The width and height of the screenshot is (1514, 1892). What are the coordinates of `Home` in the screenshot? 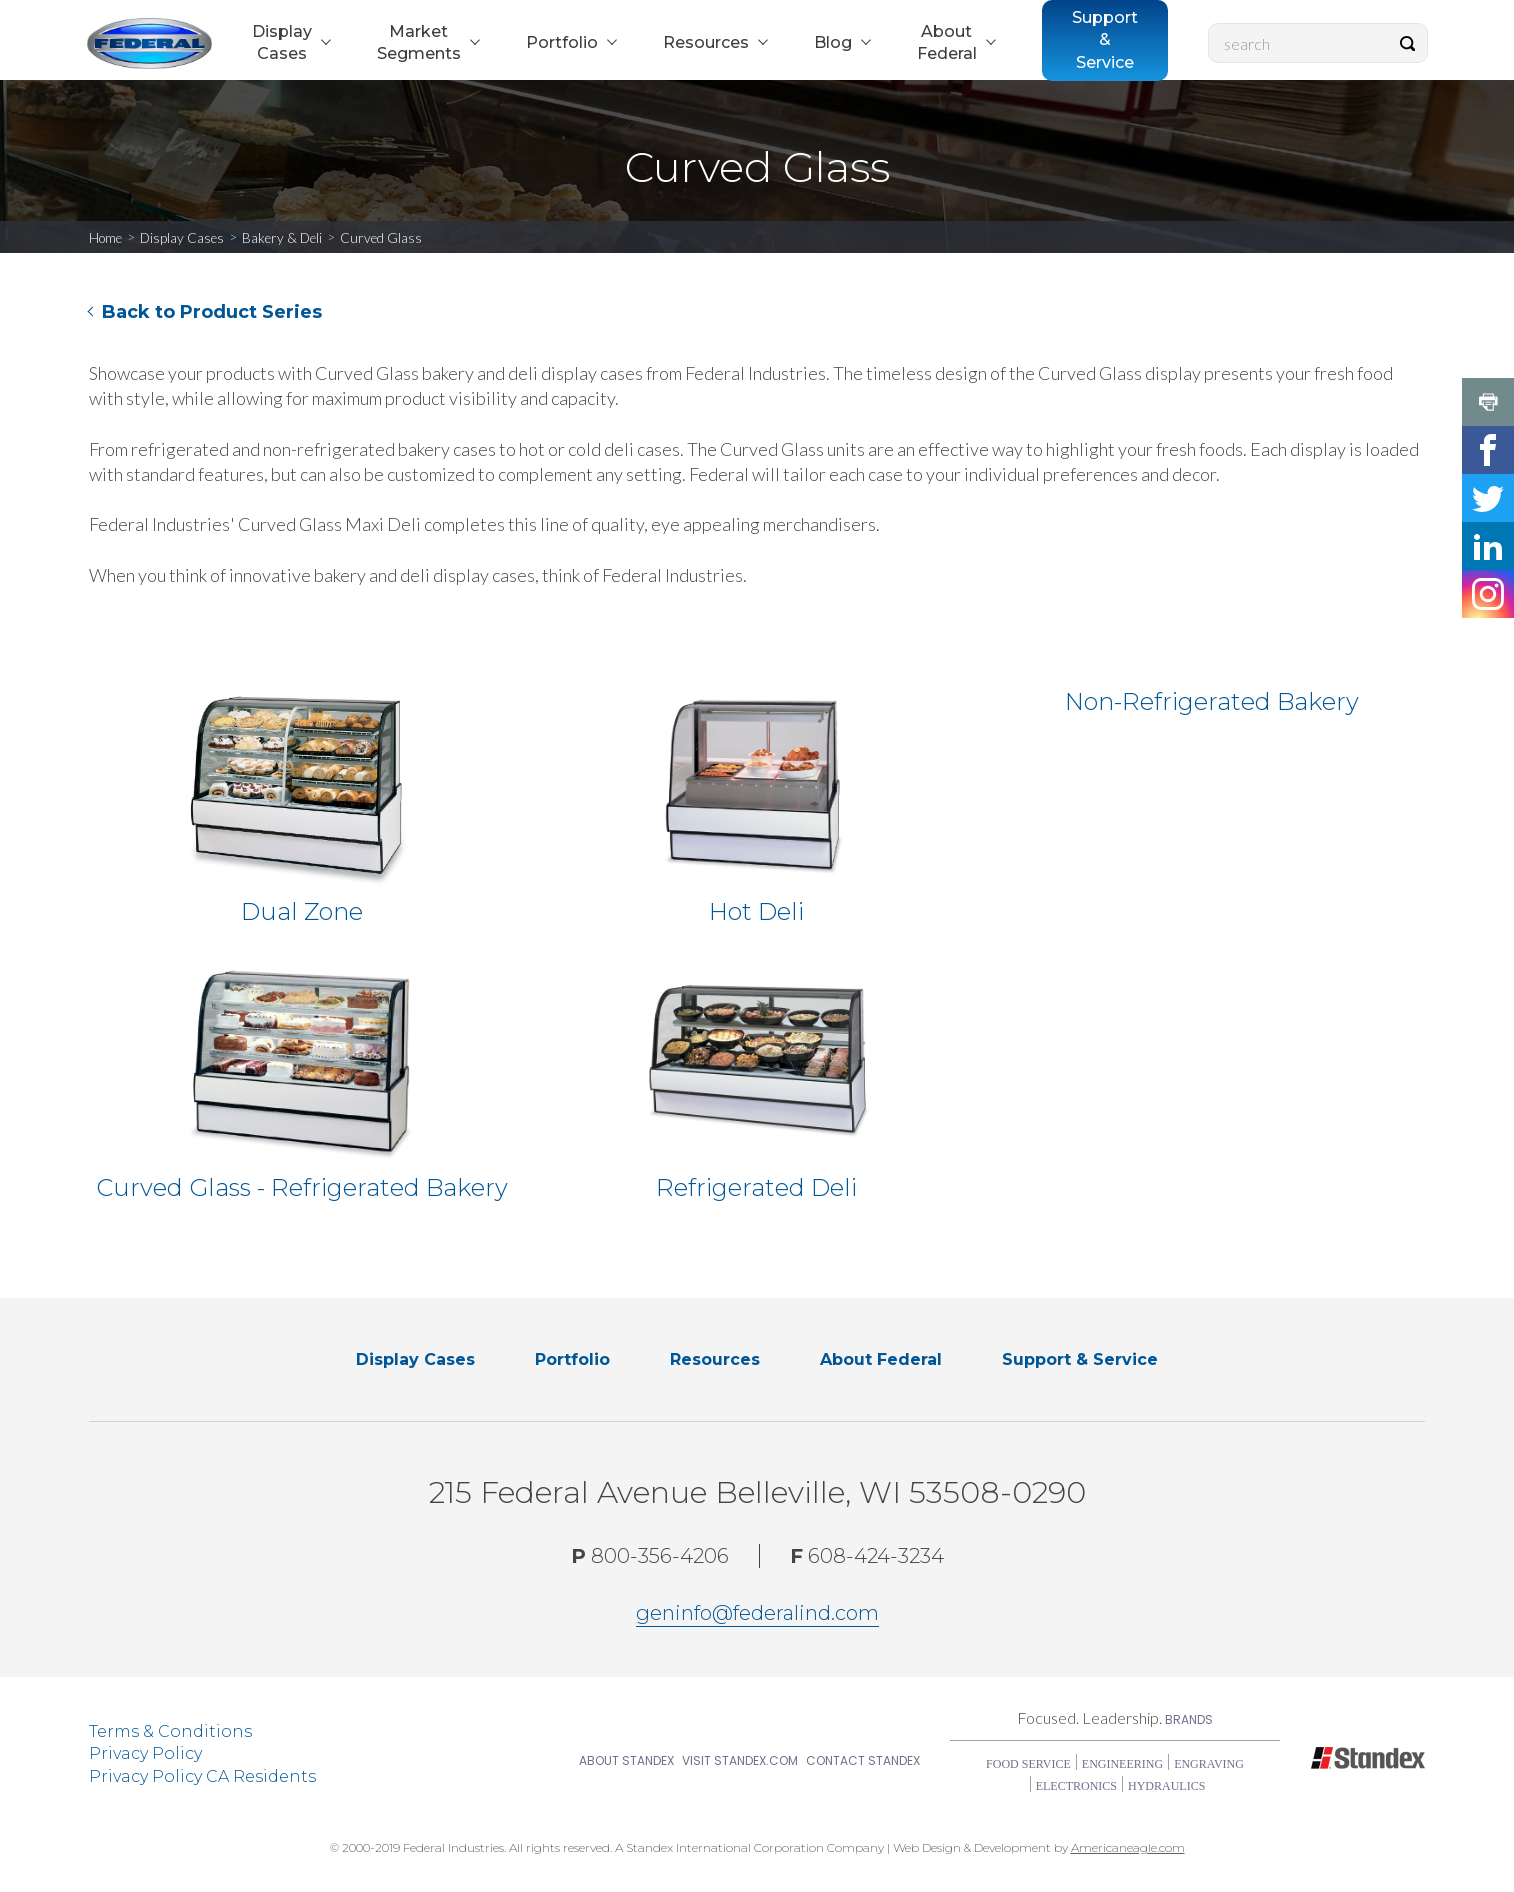 It's located at (105, 238).